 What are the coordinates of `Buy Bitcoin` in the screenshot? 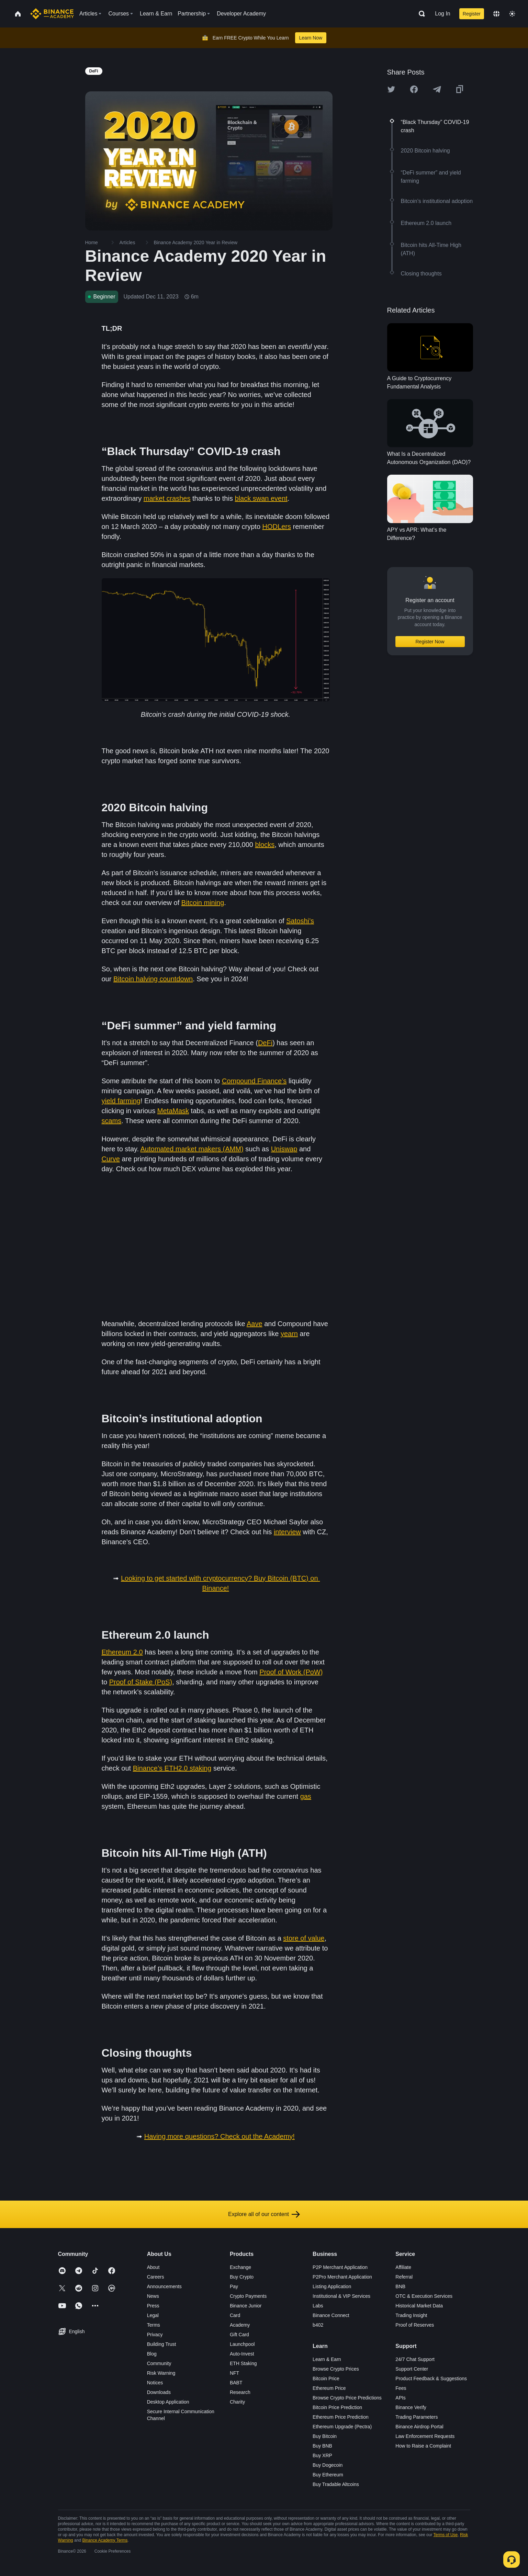 It's located at (325, 2436).